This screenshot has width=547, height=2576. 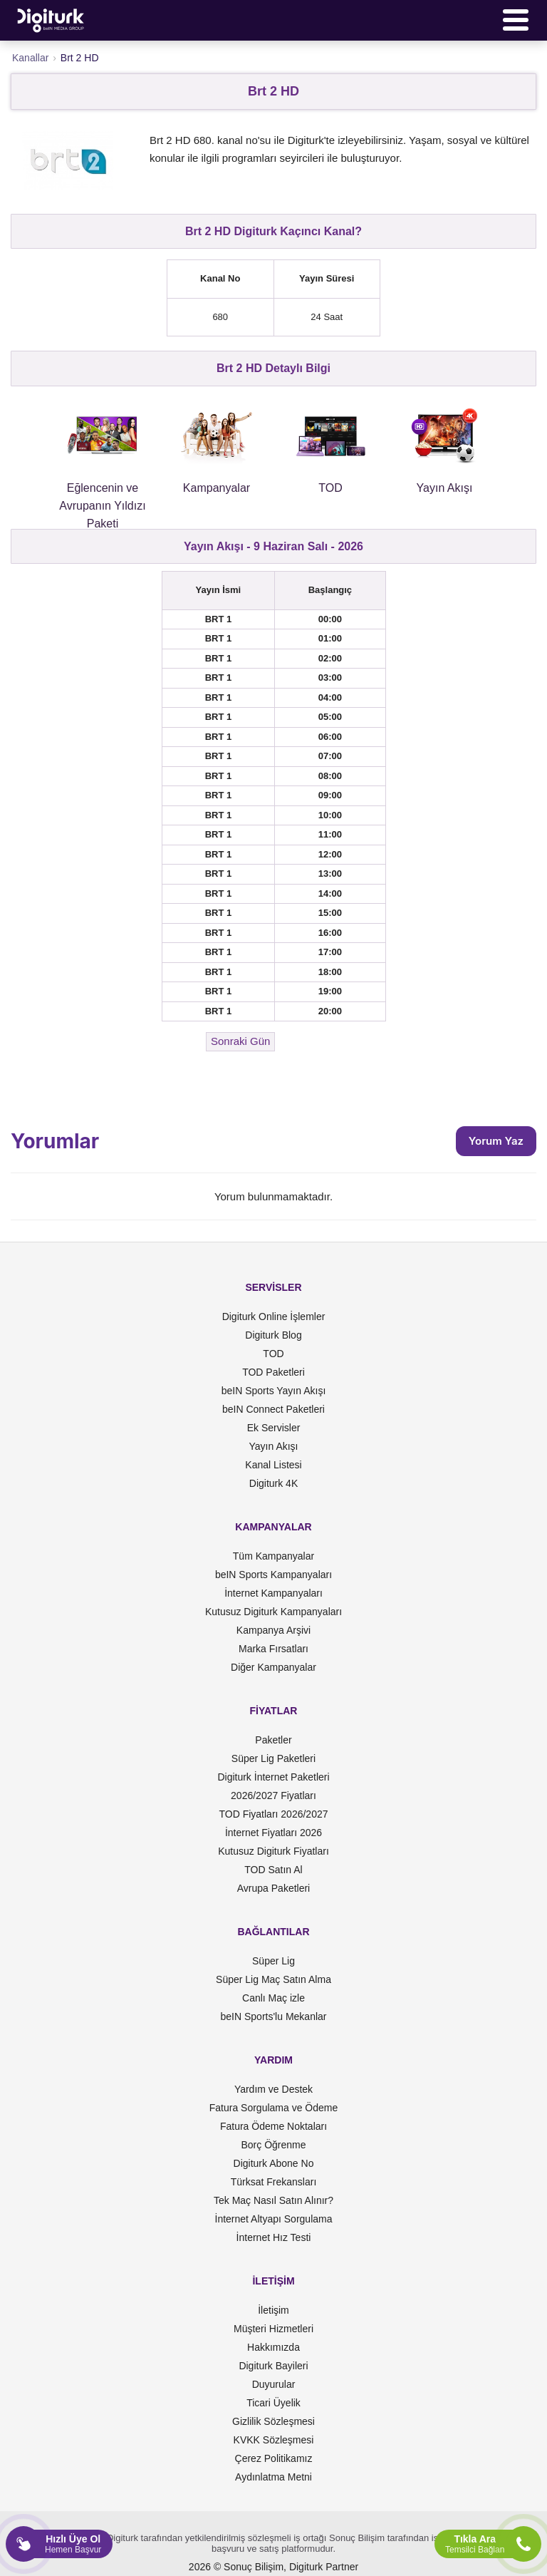 What do you see at coordinates (273, 1593) in the screenshot?
I see `İnternet Kampanyaları` at bounding box center [273, 1593].